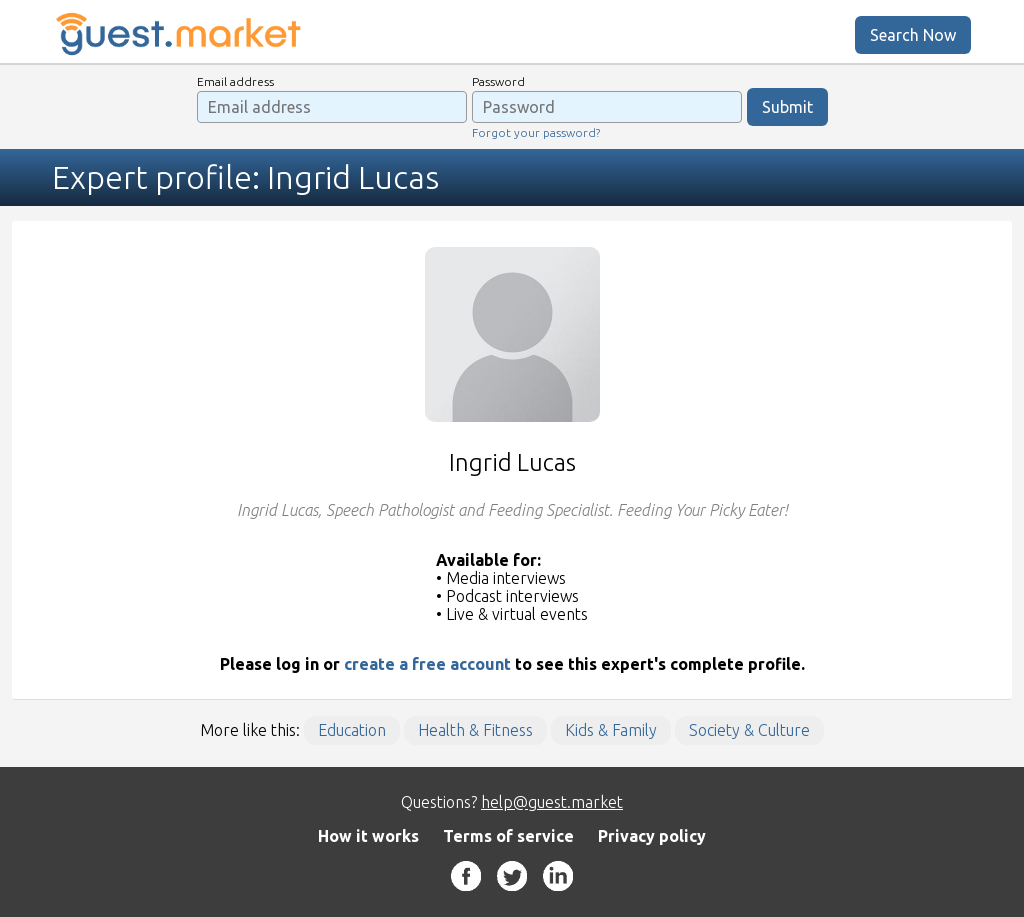  What do you see at coordinates (508, 836) in the screenshot?
I see `Terms of service` at bounding box center [508, 836].